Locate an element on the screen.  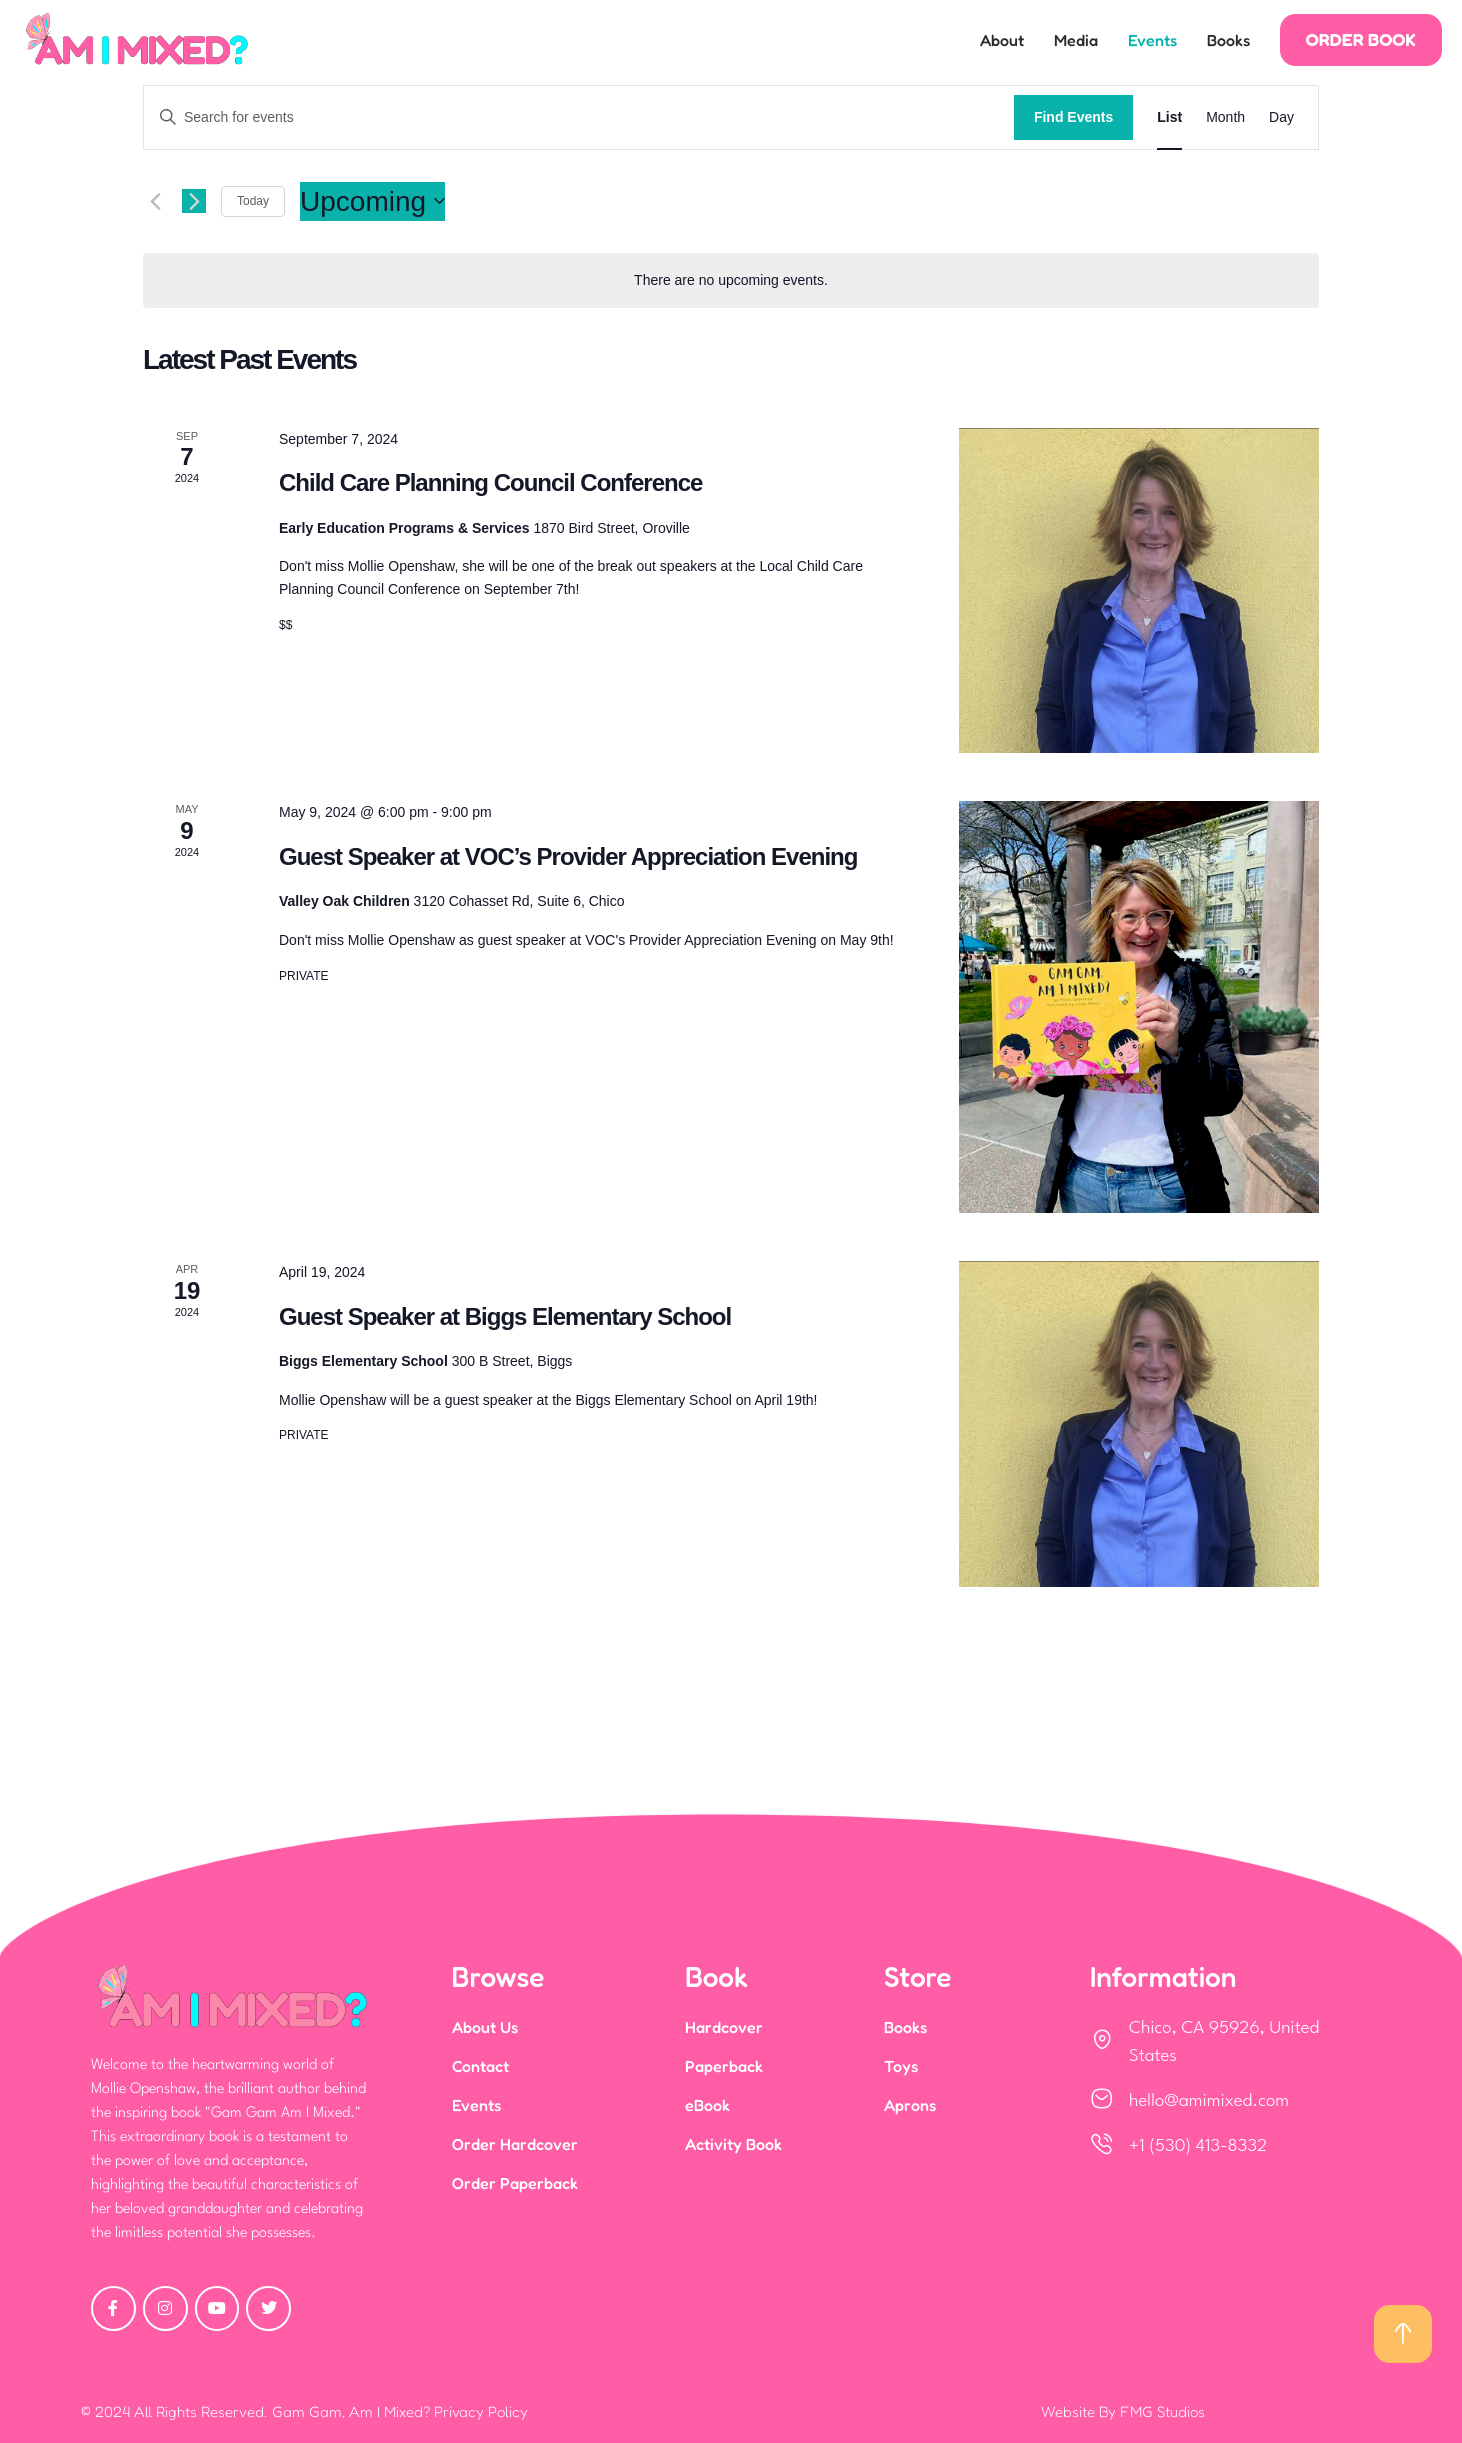
Activity Book is located at coordinates (733, 2144).